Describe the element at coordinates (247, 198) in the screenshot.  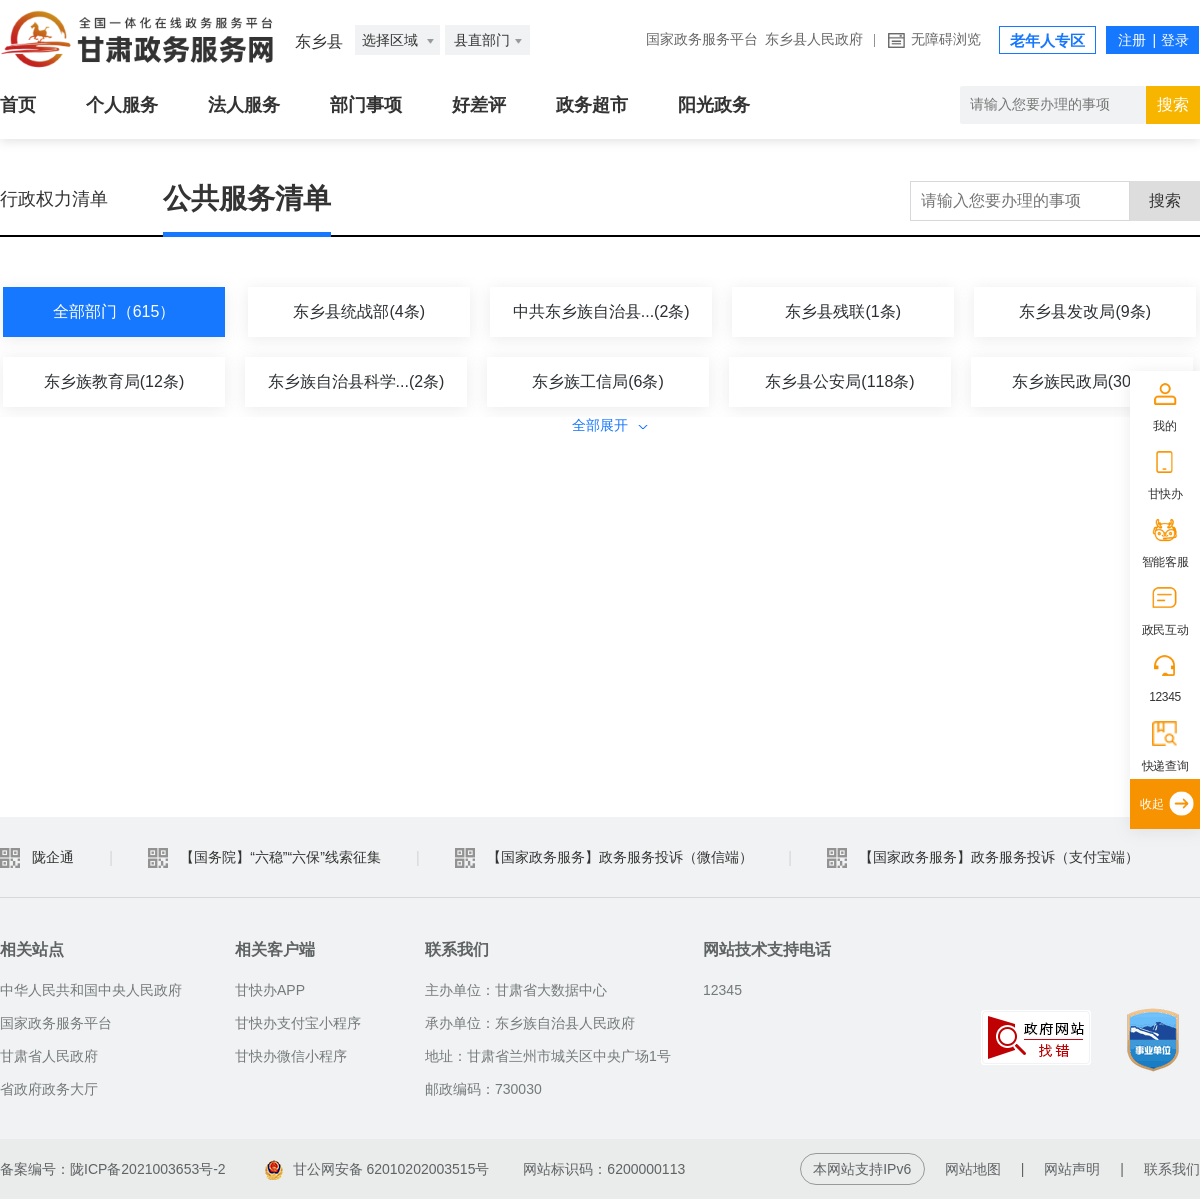
I see `公共服务清单` at that location.